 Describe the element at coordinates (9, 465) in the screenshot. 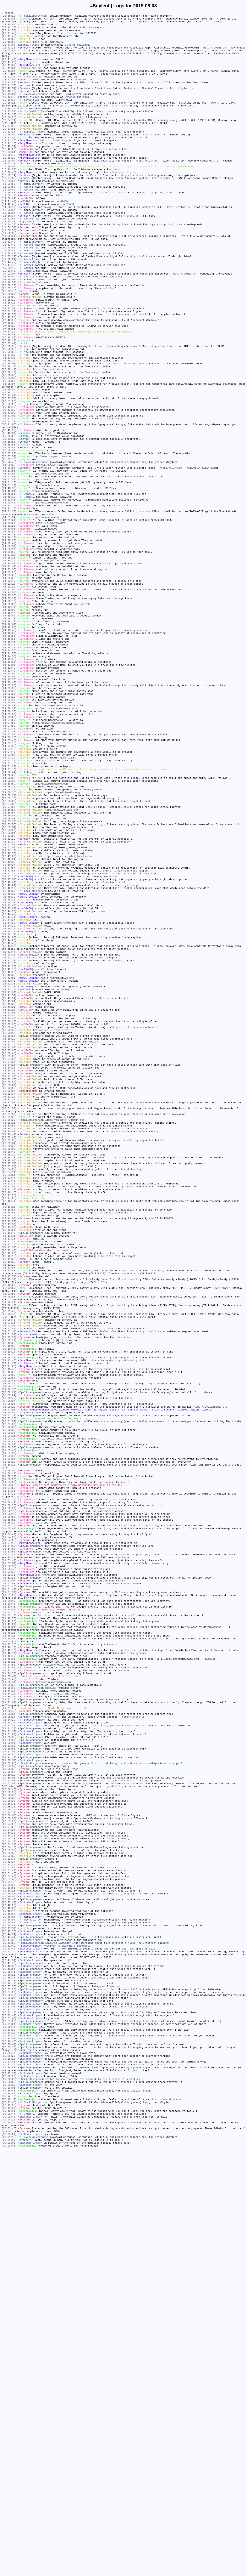

I see `[06:25:04]` at that location.